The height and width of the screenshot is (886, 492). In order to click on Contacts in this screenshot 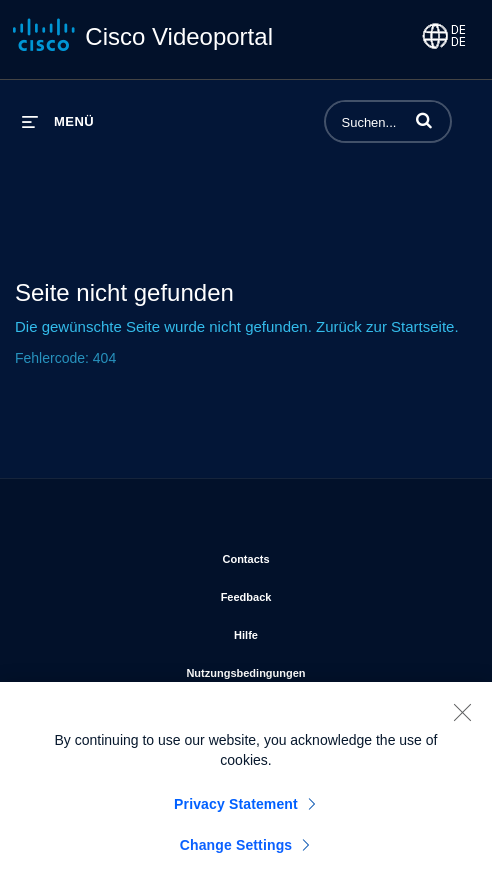, I will do `click(327, 555)`.